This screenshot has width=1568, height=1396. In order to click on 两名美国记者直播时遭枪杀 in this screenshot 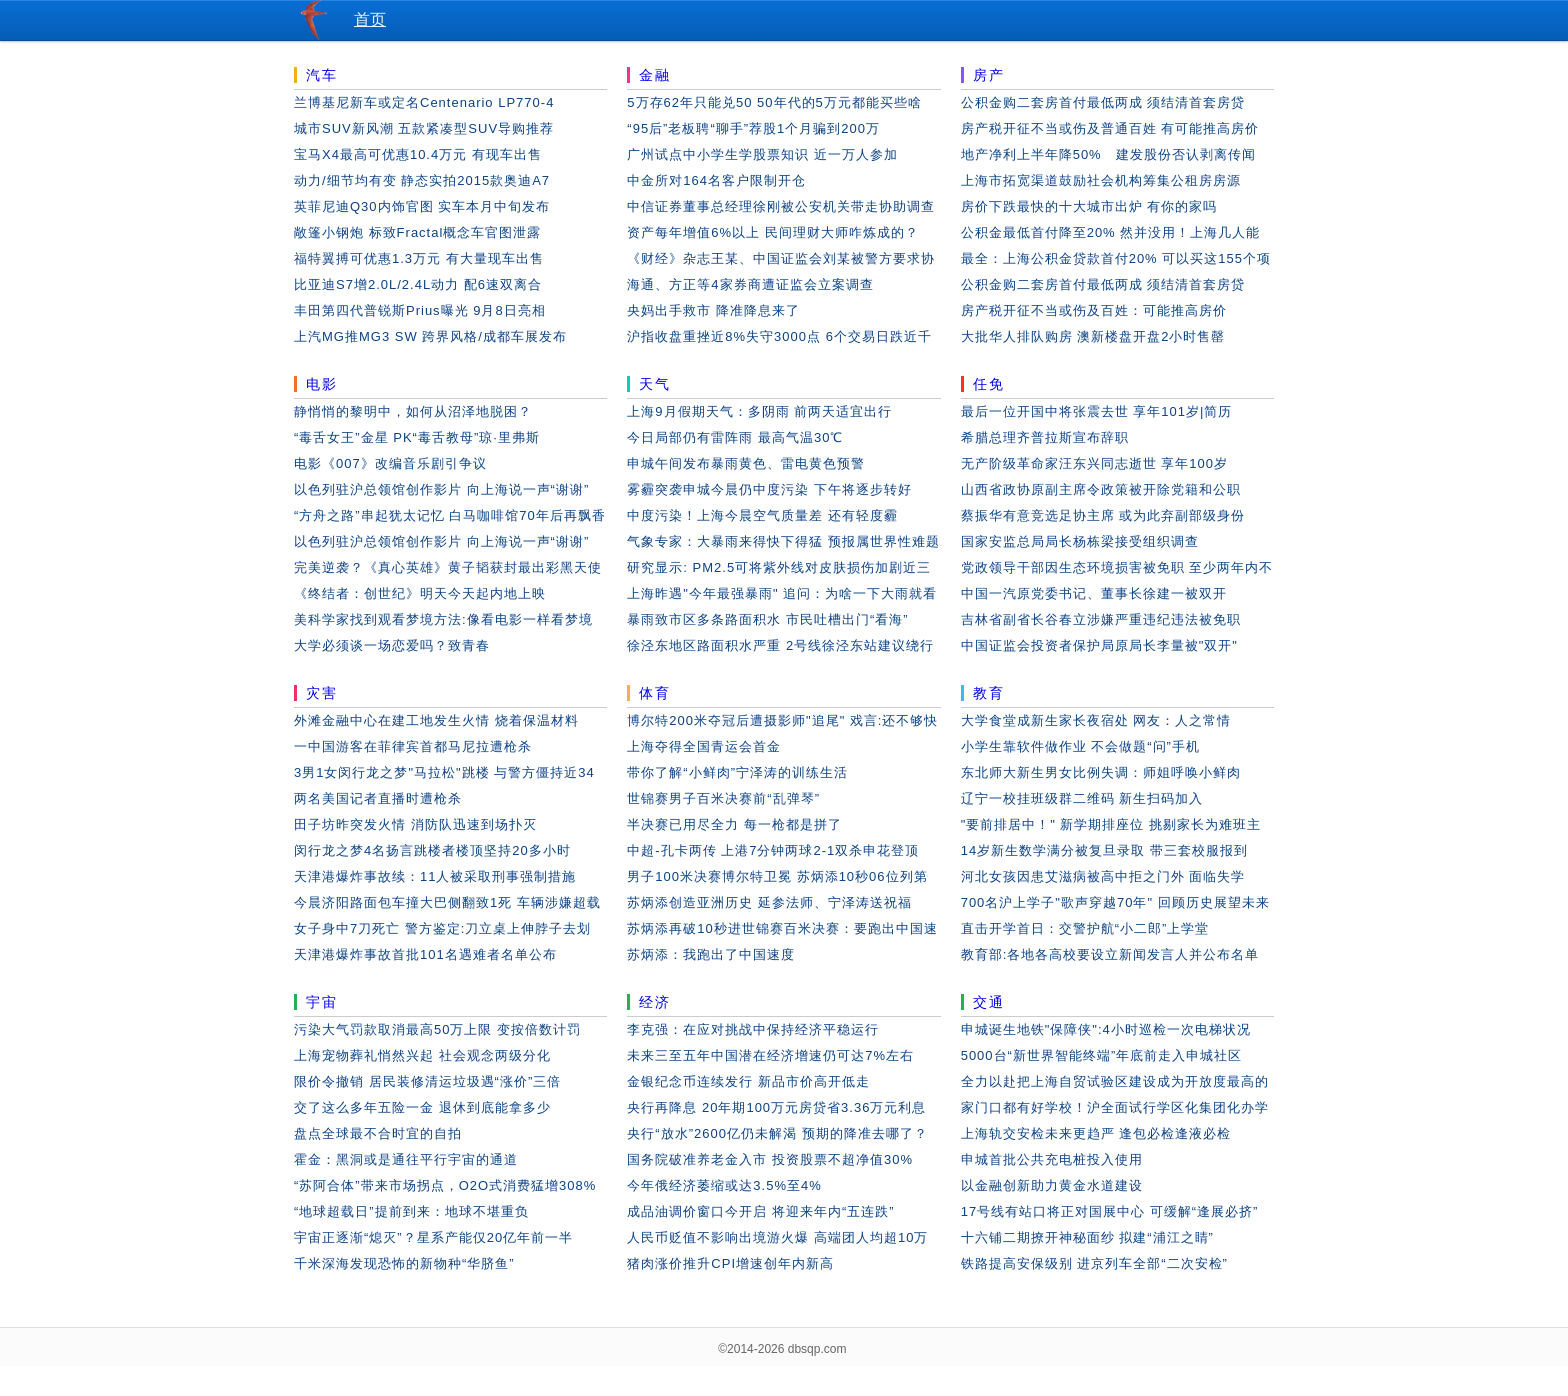, I will do `click(378, 798)`.